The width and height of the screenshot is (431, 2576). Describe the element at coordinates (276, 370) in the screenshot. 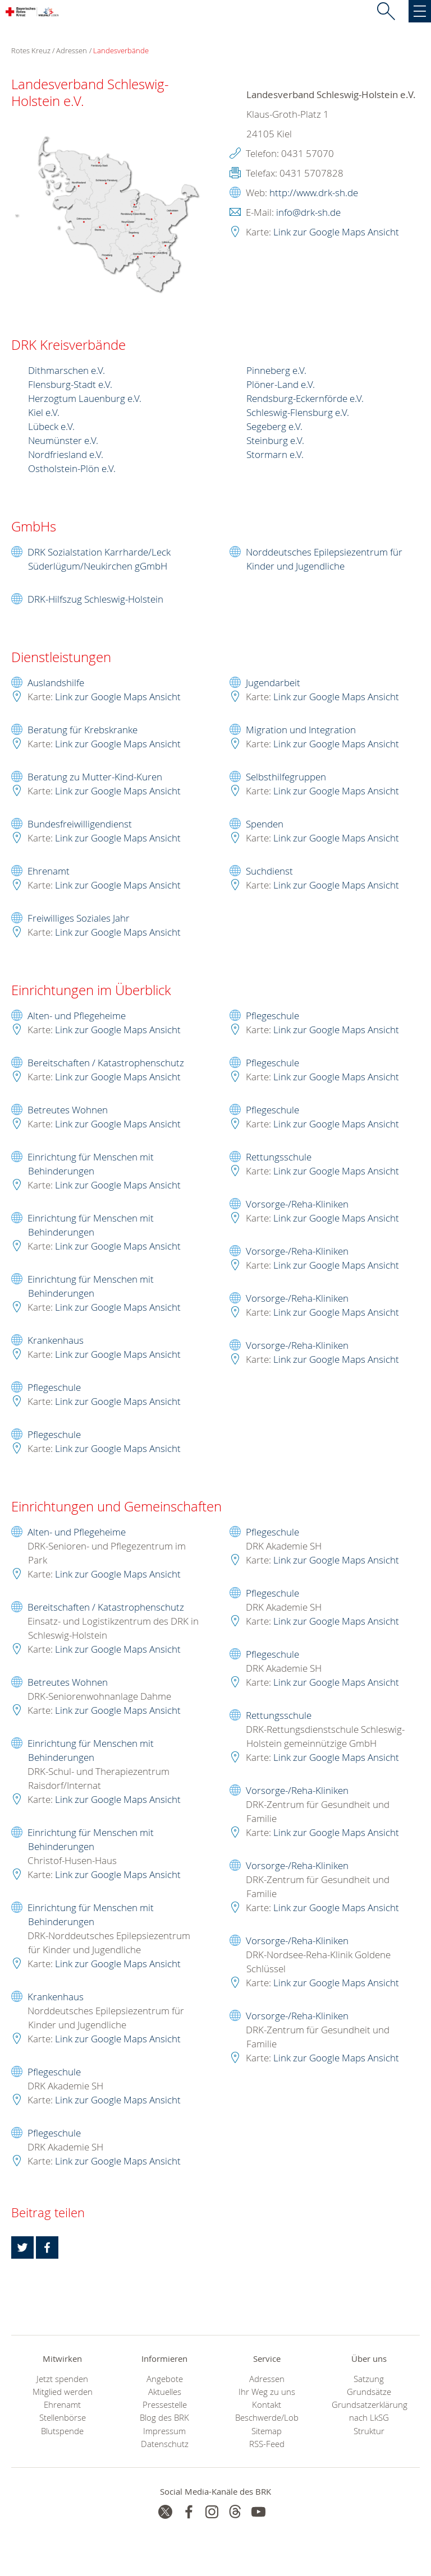

I see `Pinneberg e.V.` at that location.